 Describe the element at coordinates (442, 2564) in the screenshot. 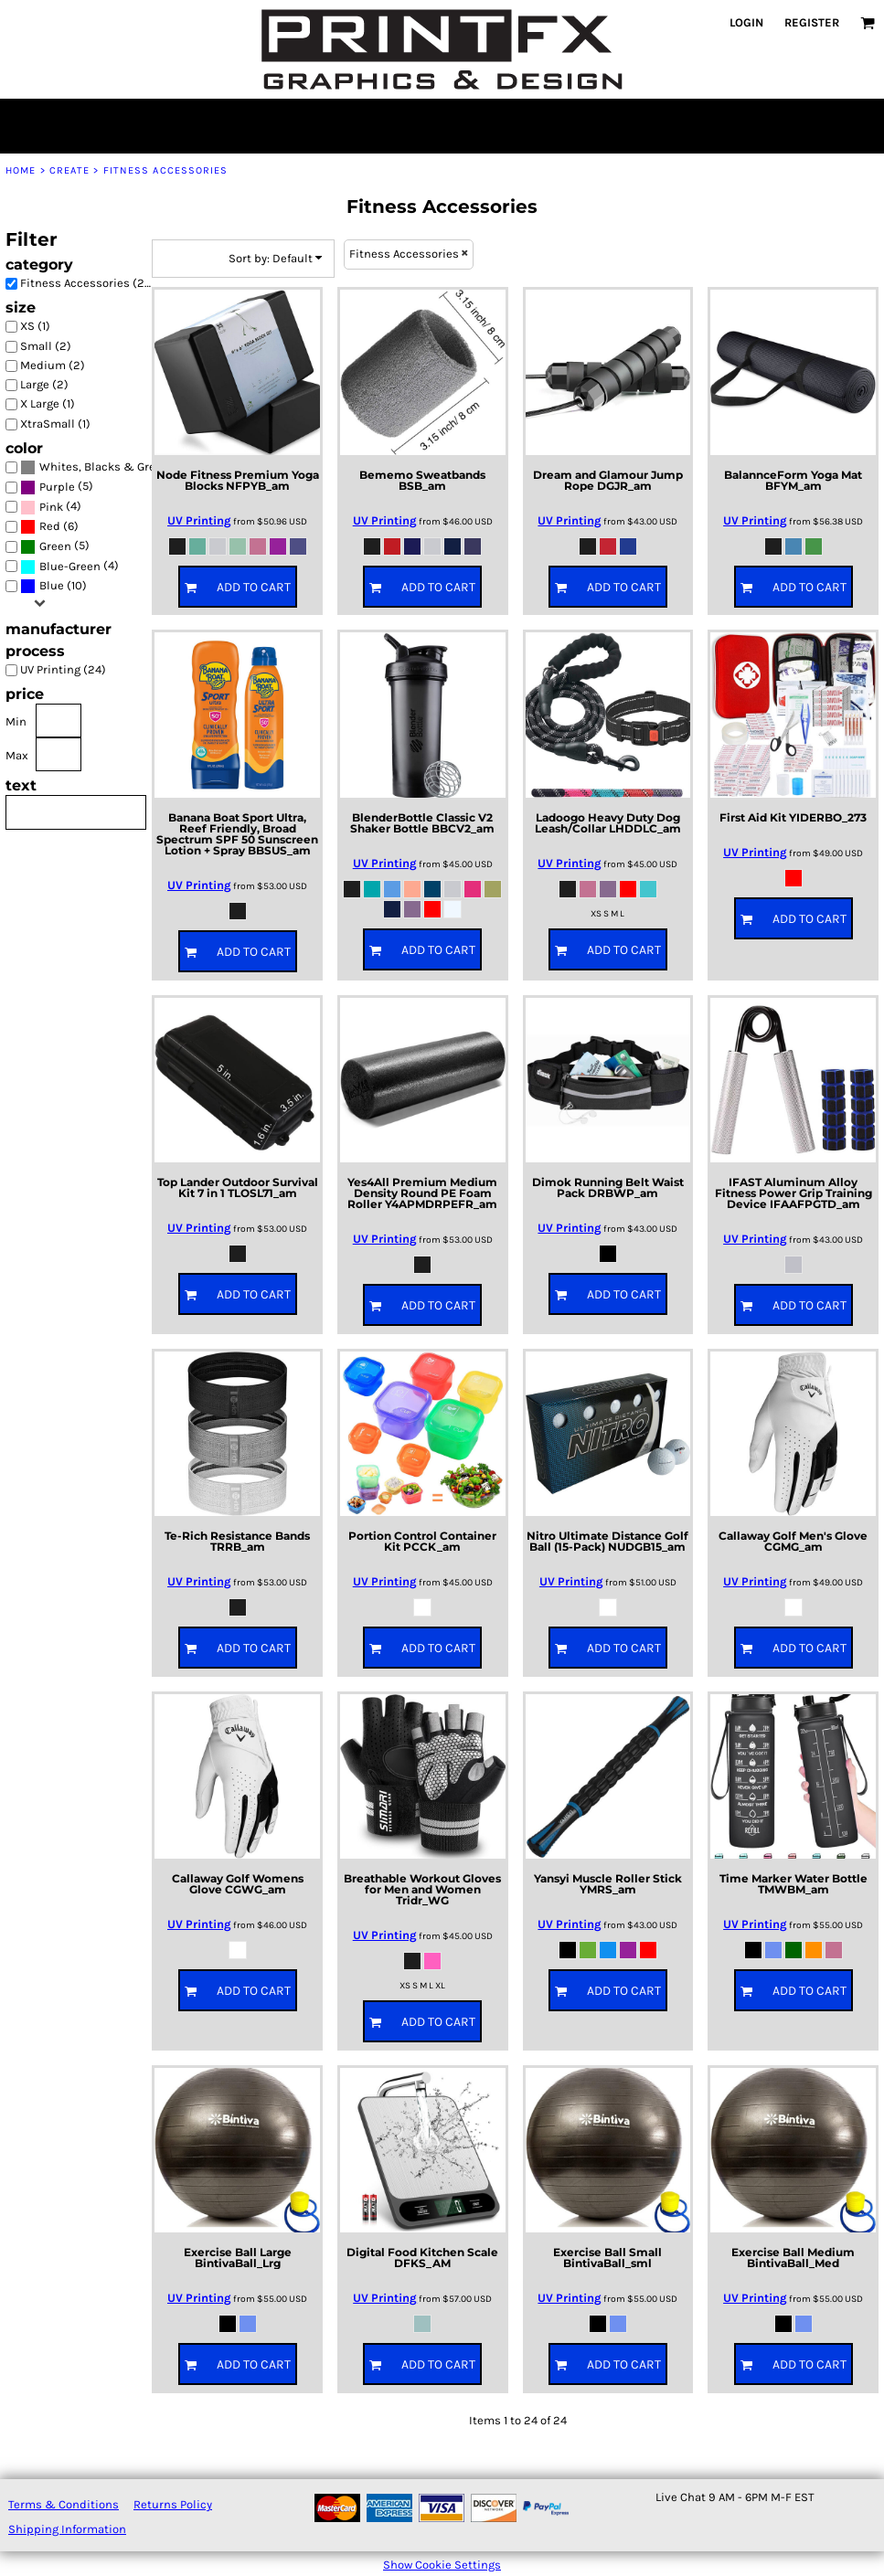

I see `Show Cookie Settings` at that location.